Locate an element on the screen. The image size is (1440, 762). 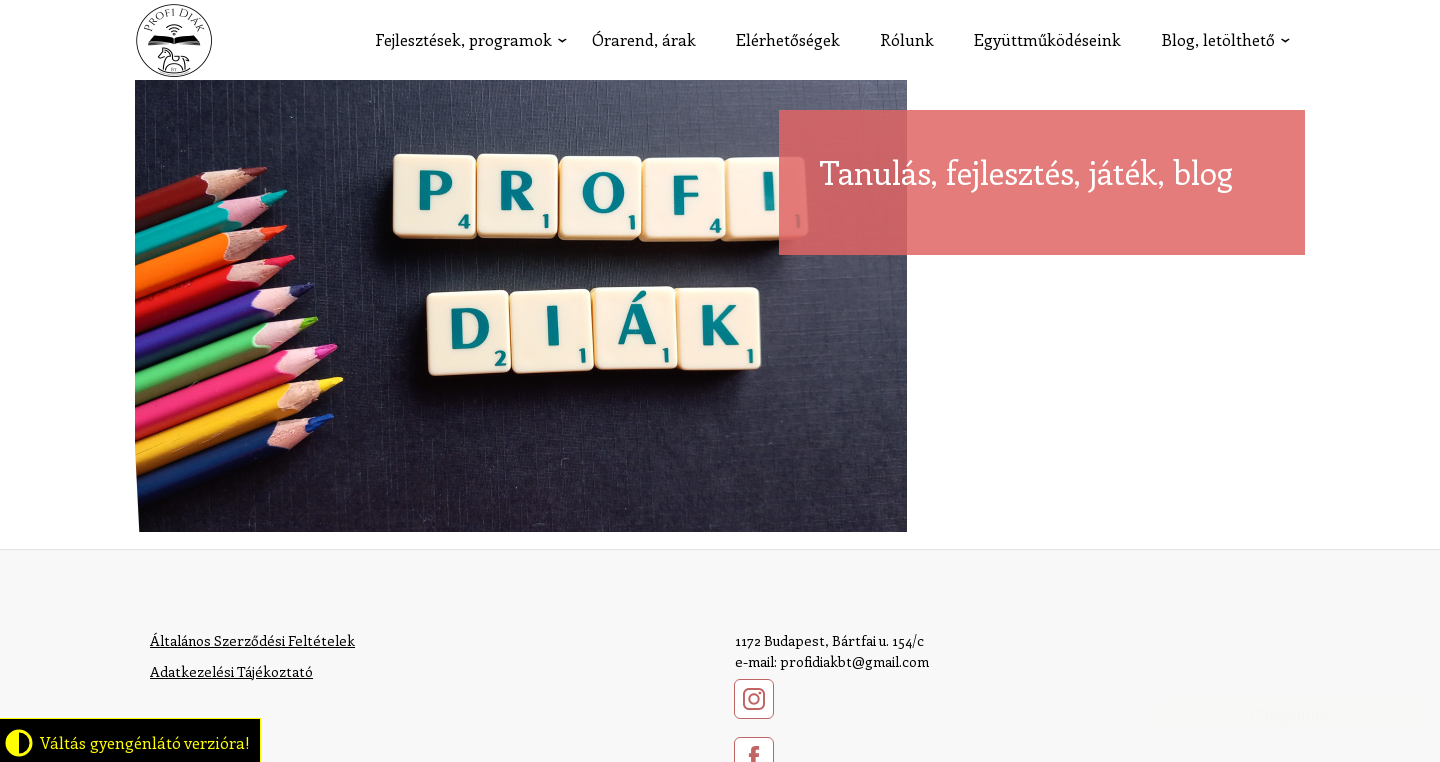
profidiak is located at coordinates (173, 40).